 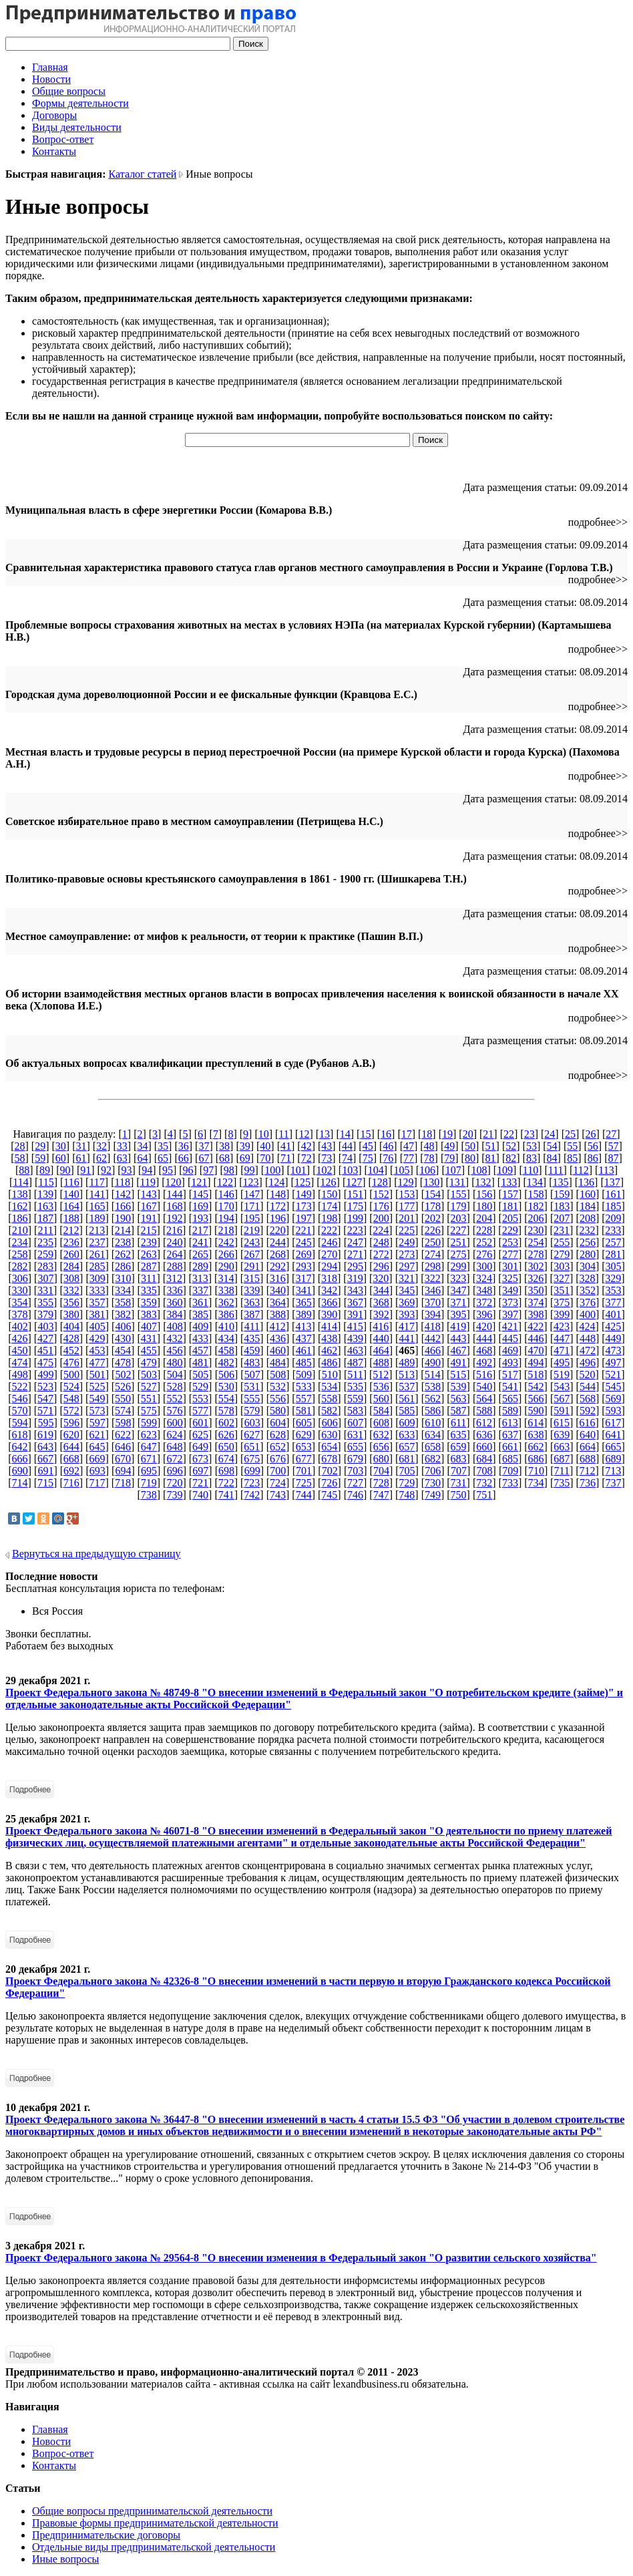 I want to click on 141, so click(x=97, y=1194).